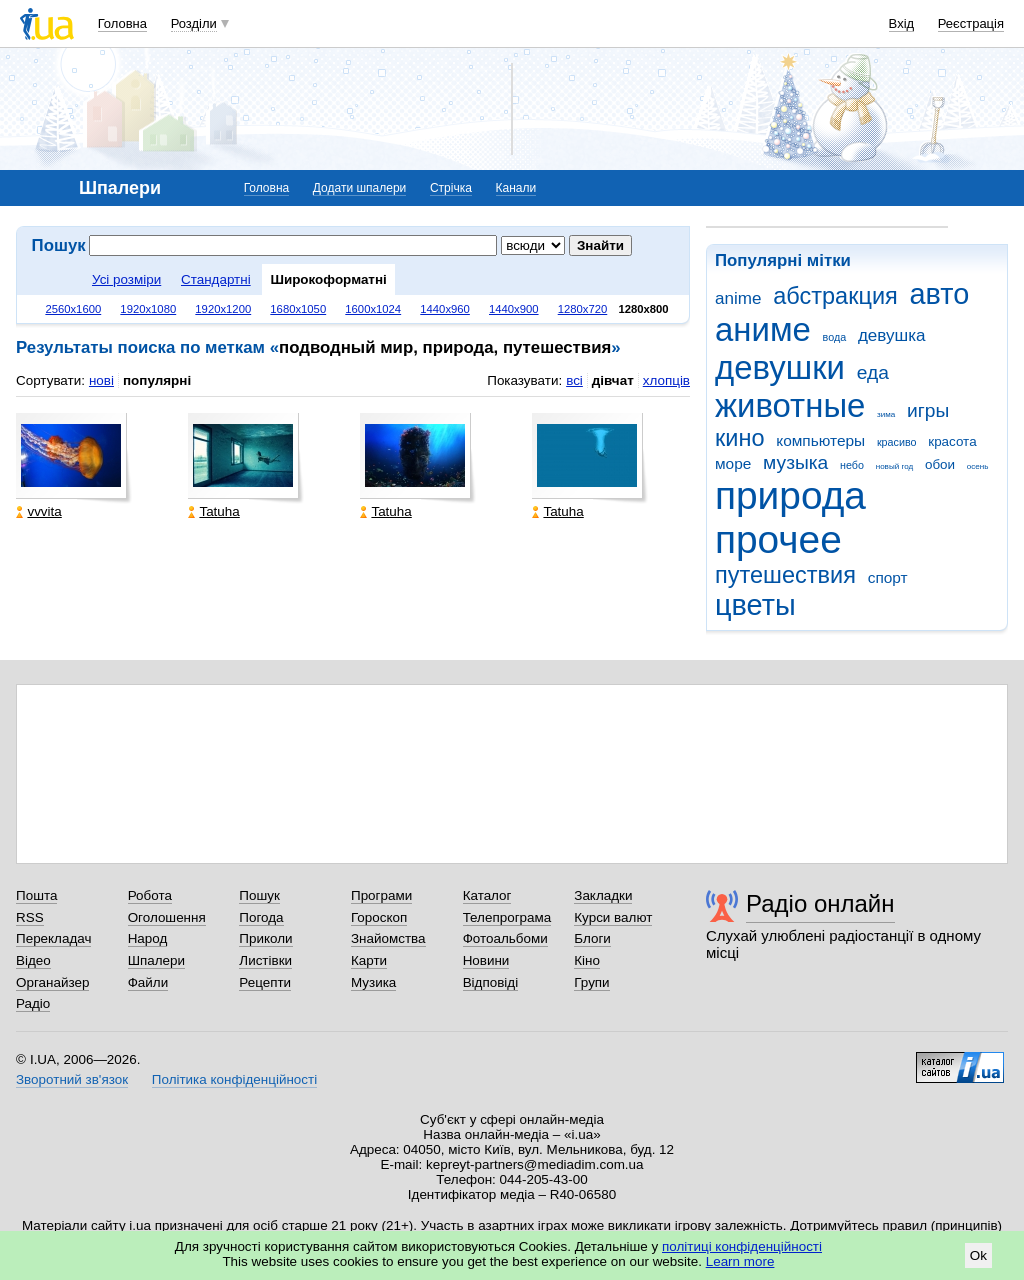 The width and height of the screenshot is (1024, 1280). I want to click on аниме, so click(763, 329).